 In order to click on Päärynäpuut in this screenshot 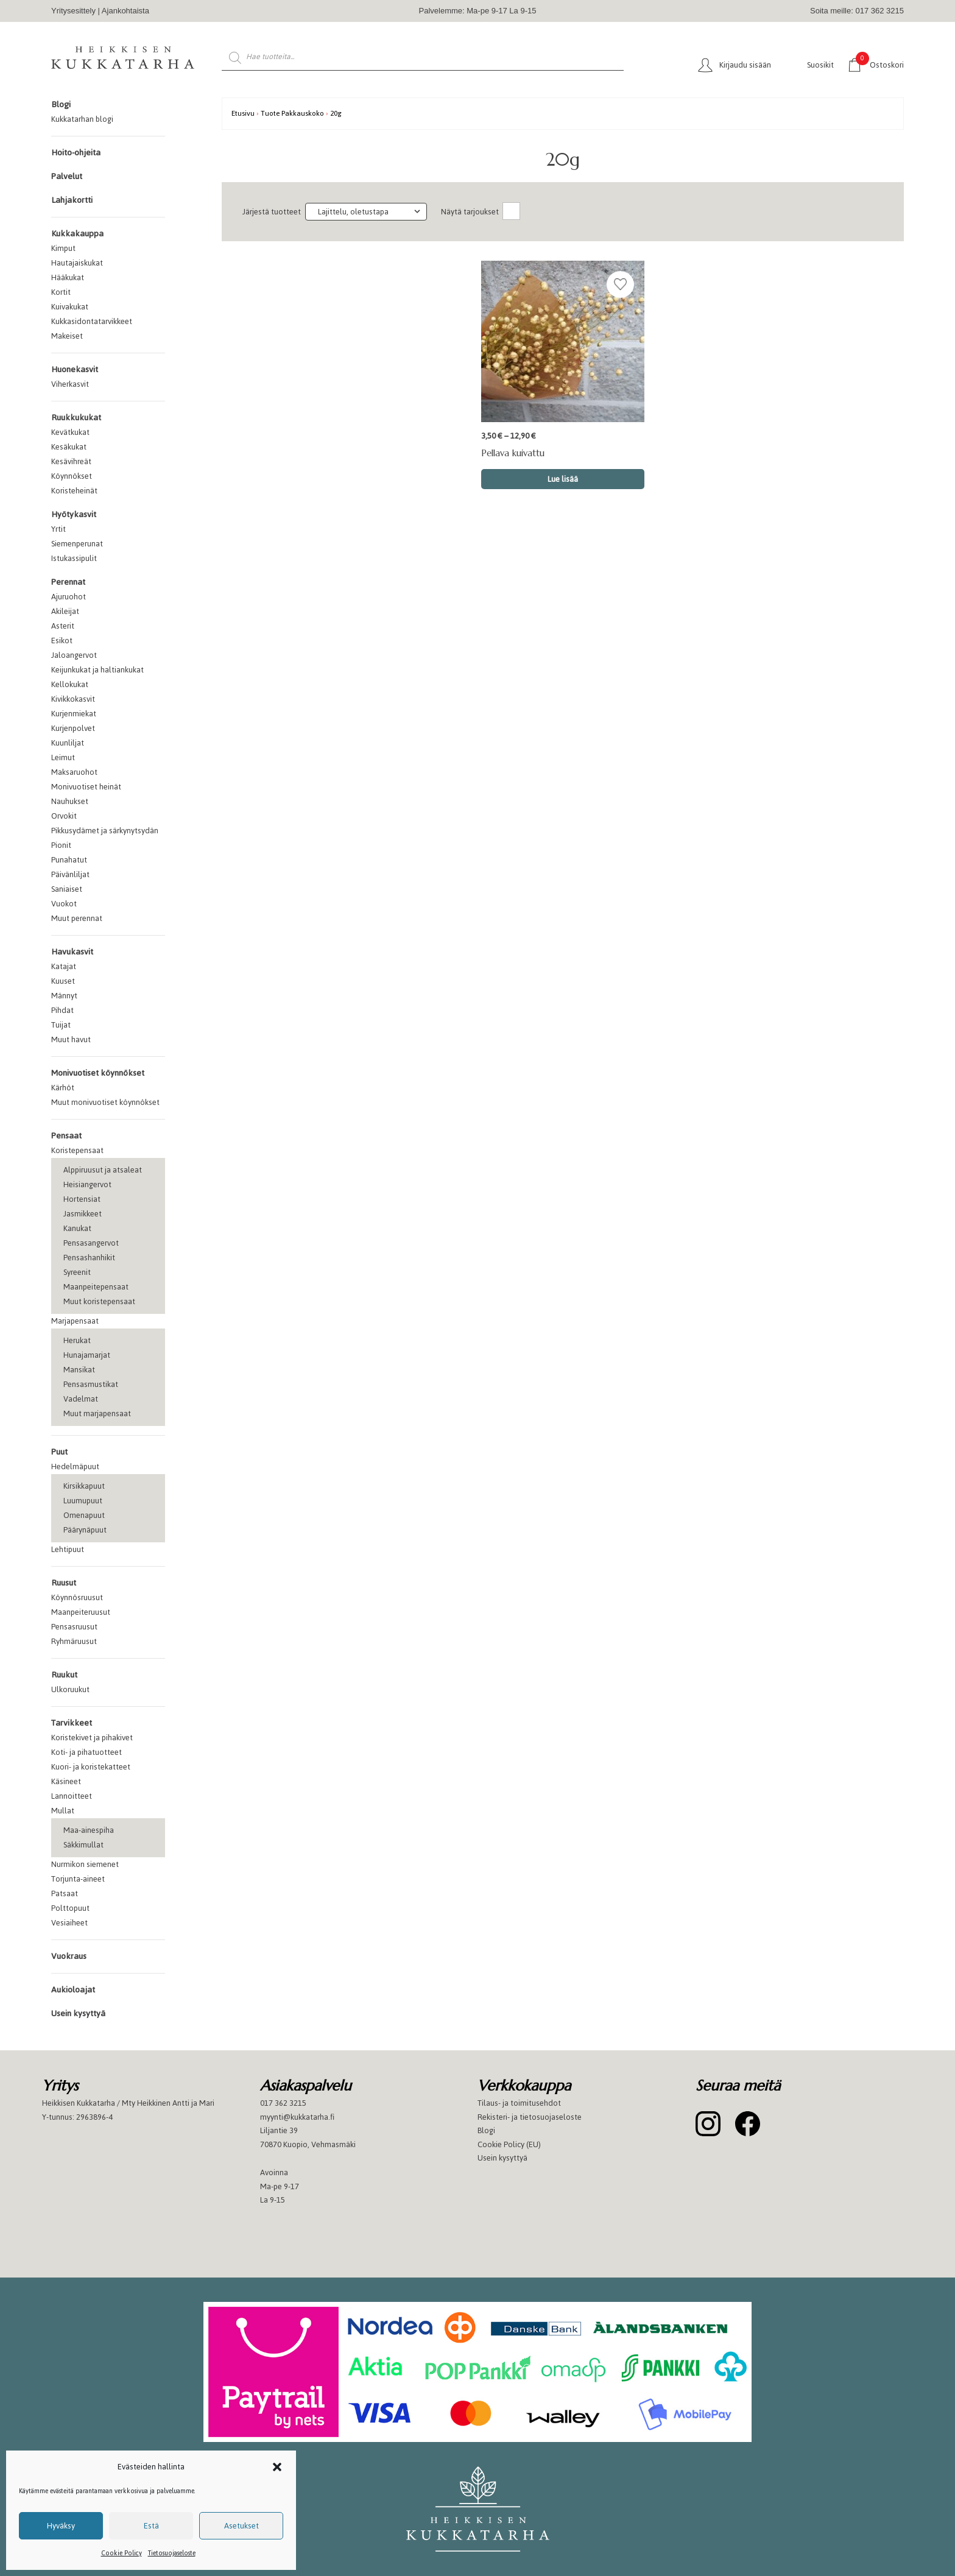, I will do `click(85, 1529)`.